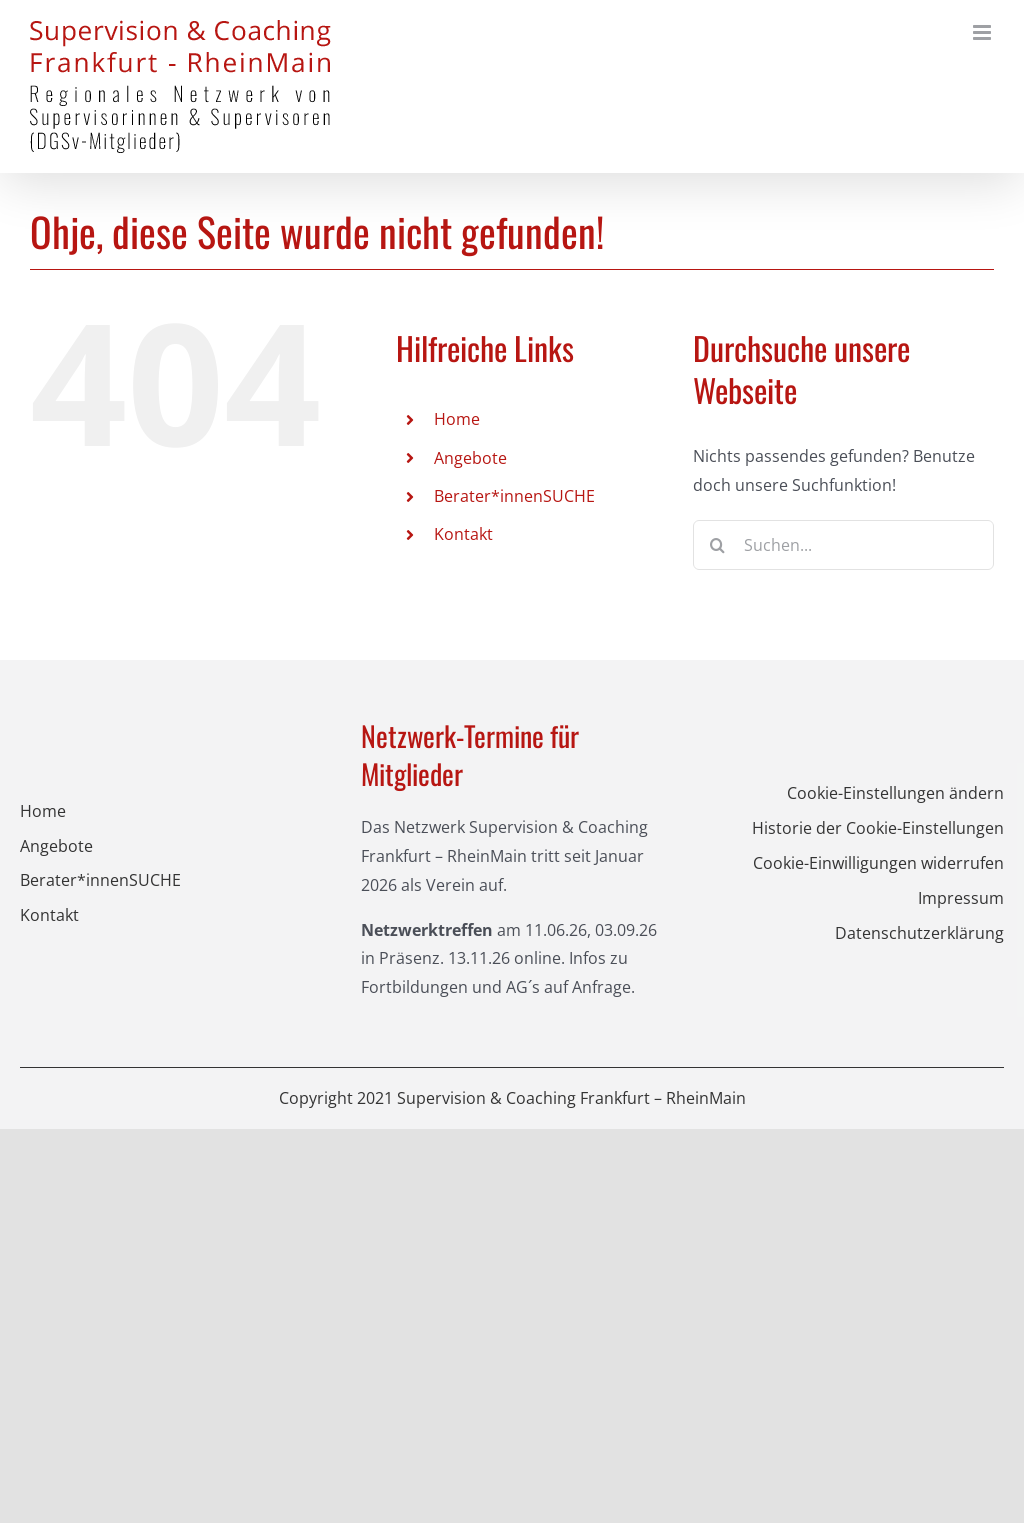 The height and width of the screenshot is (1523, 1024). Describe the element at coordinates (853, 793) in the screenshot. I see `[button]` at that location.